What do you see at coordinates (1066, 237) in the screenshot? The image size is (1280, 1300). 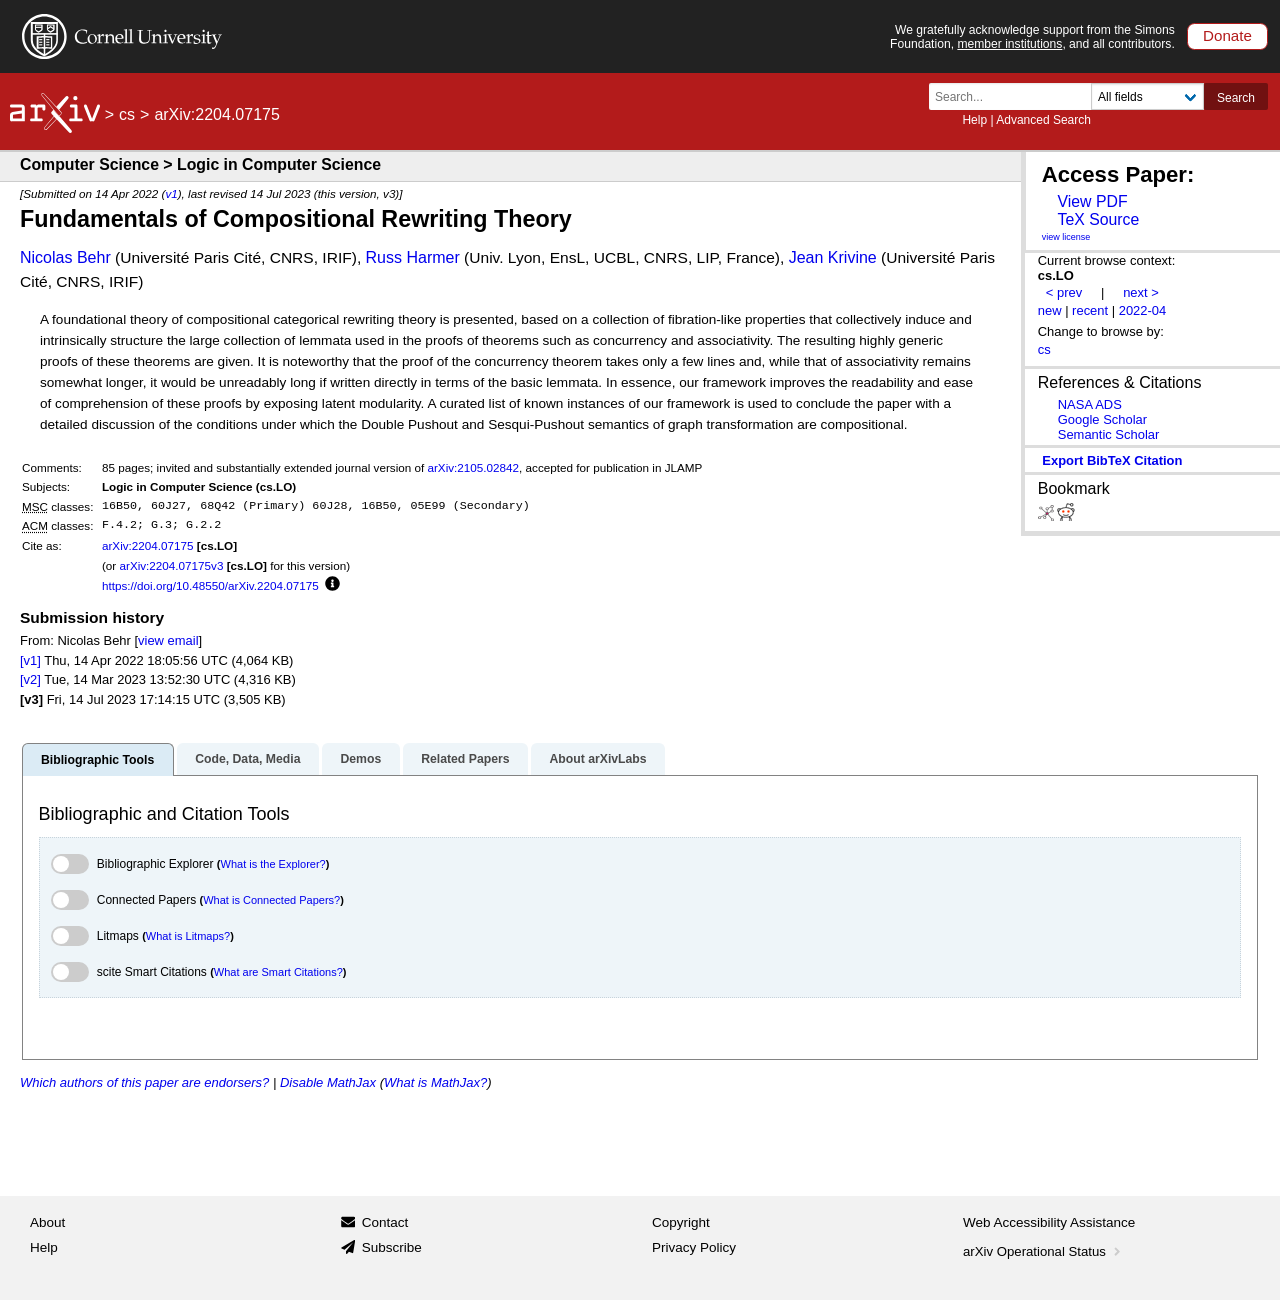 I see `view license` at bounding box center [1066, 237].